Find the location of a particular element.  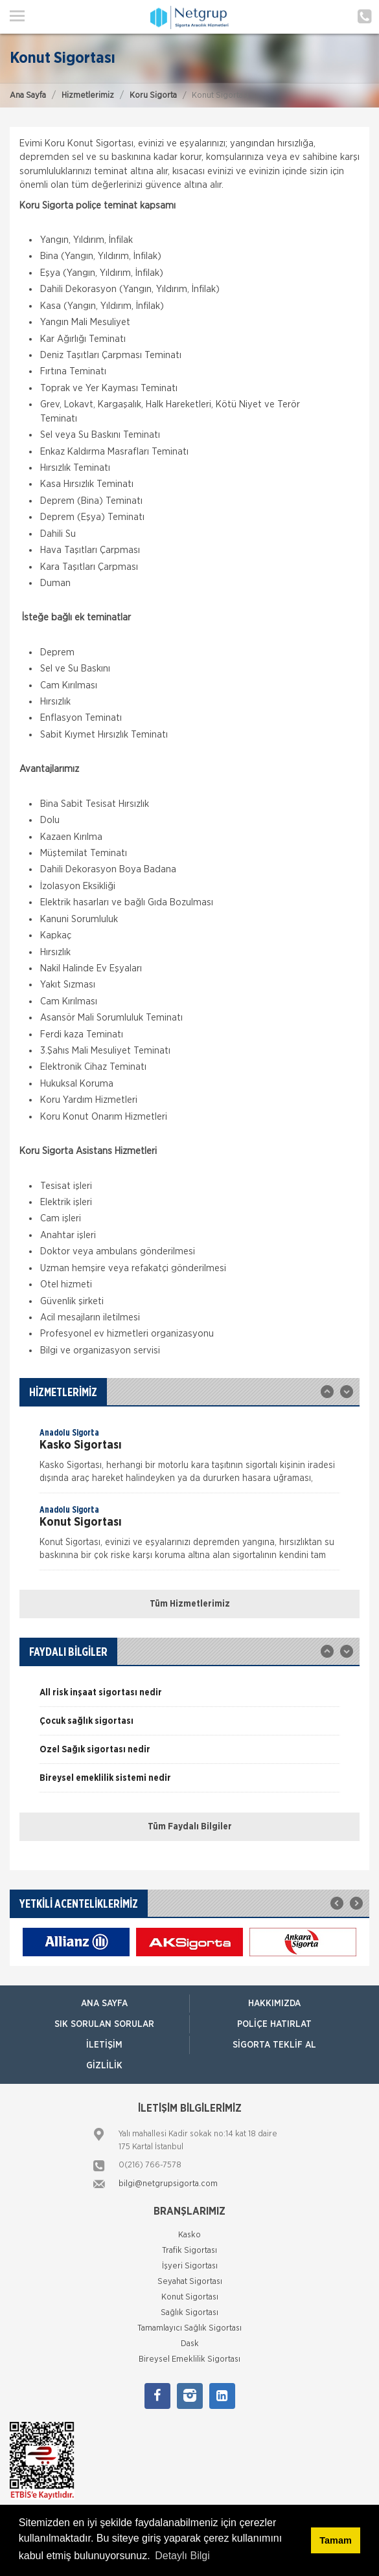

Sağlık Sigortası is located at coordinates (189, 2313).